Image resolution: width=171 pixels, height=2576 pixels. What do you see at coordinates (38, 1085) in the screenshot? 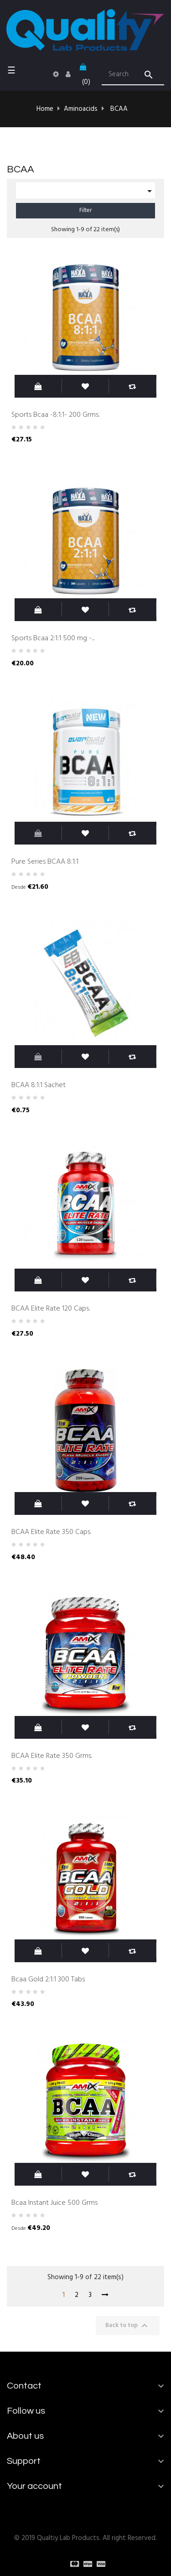
I see `BCAA 8:1:1 Sachet` at bounding box center [38, 1085].